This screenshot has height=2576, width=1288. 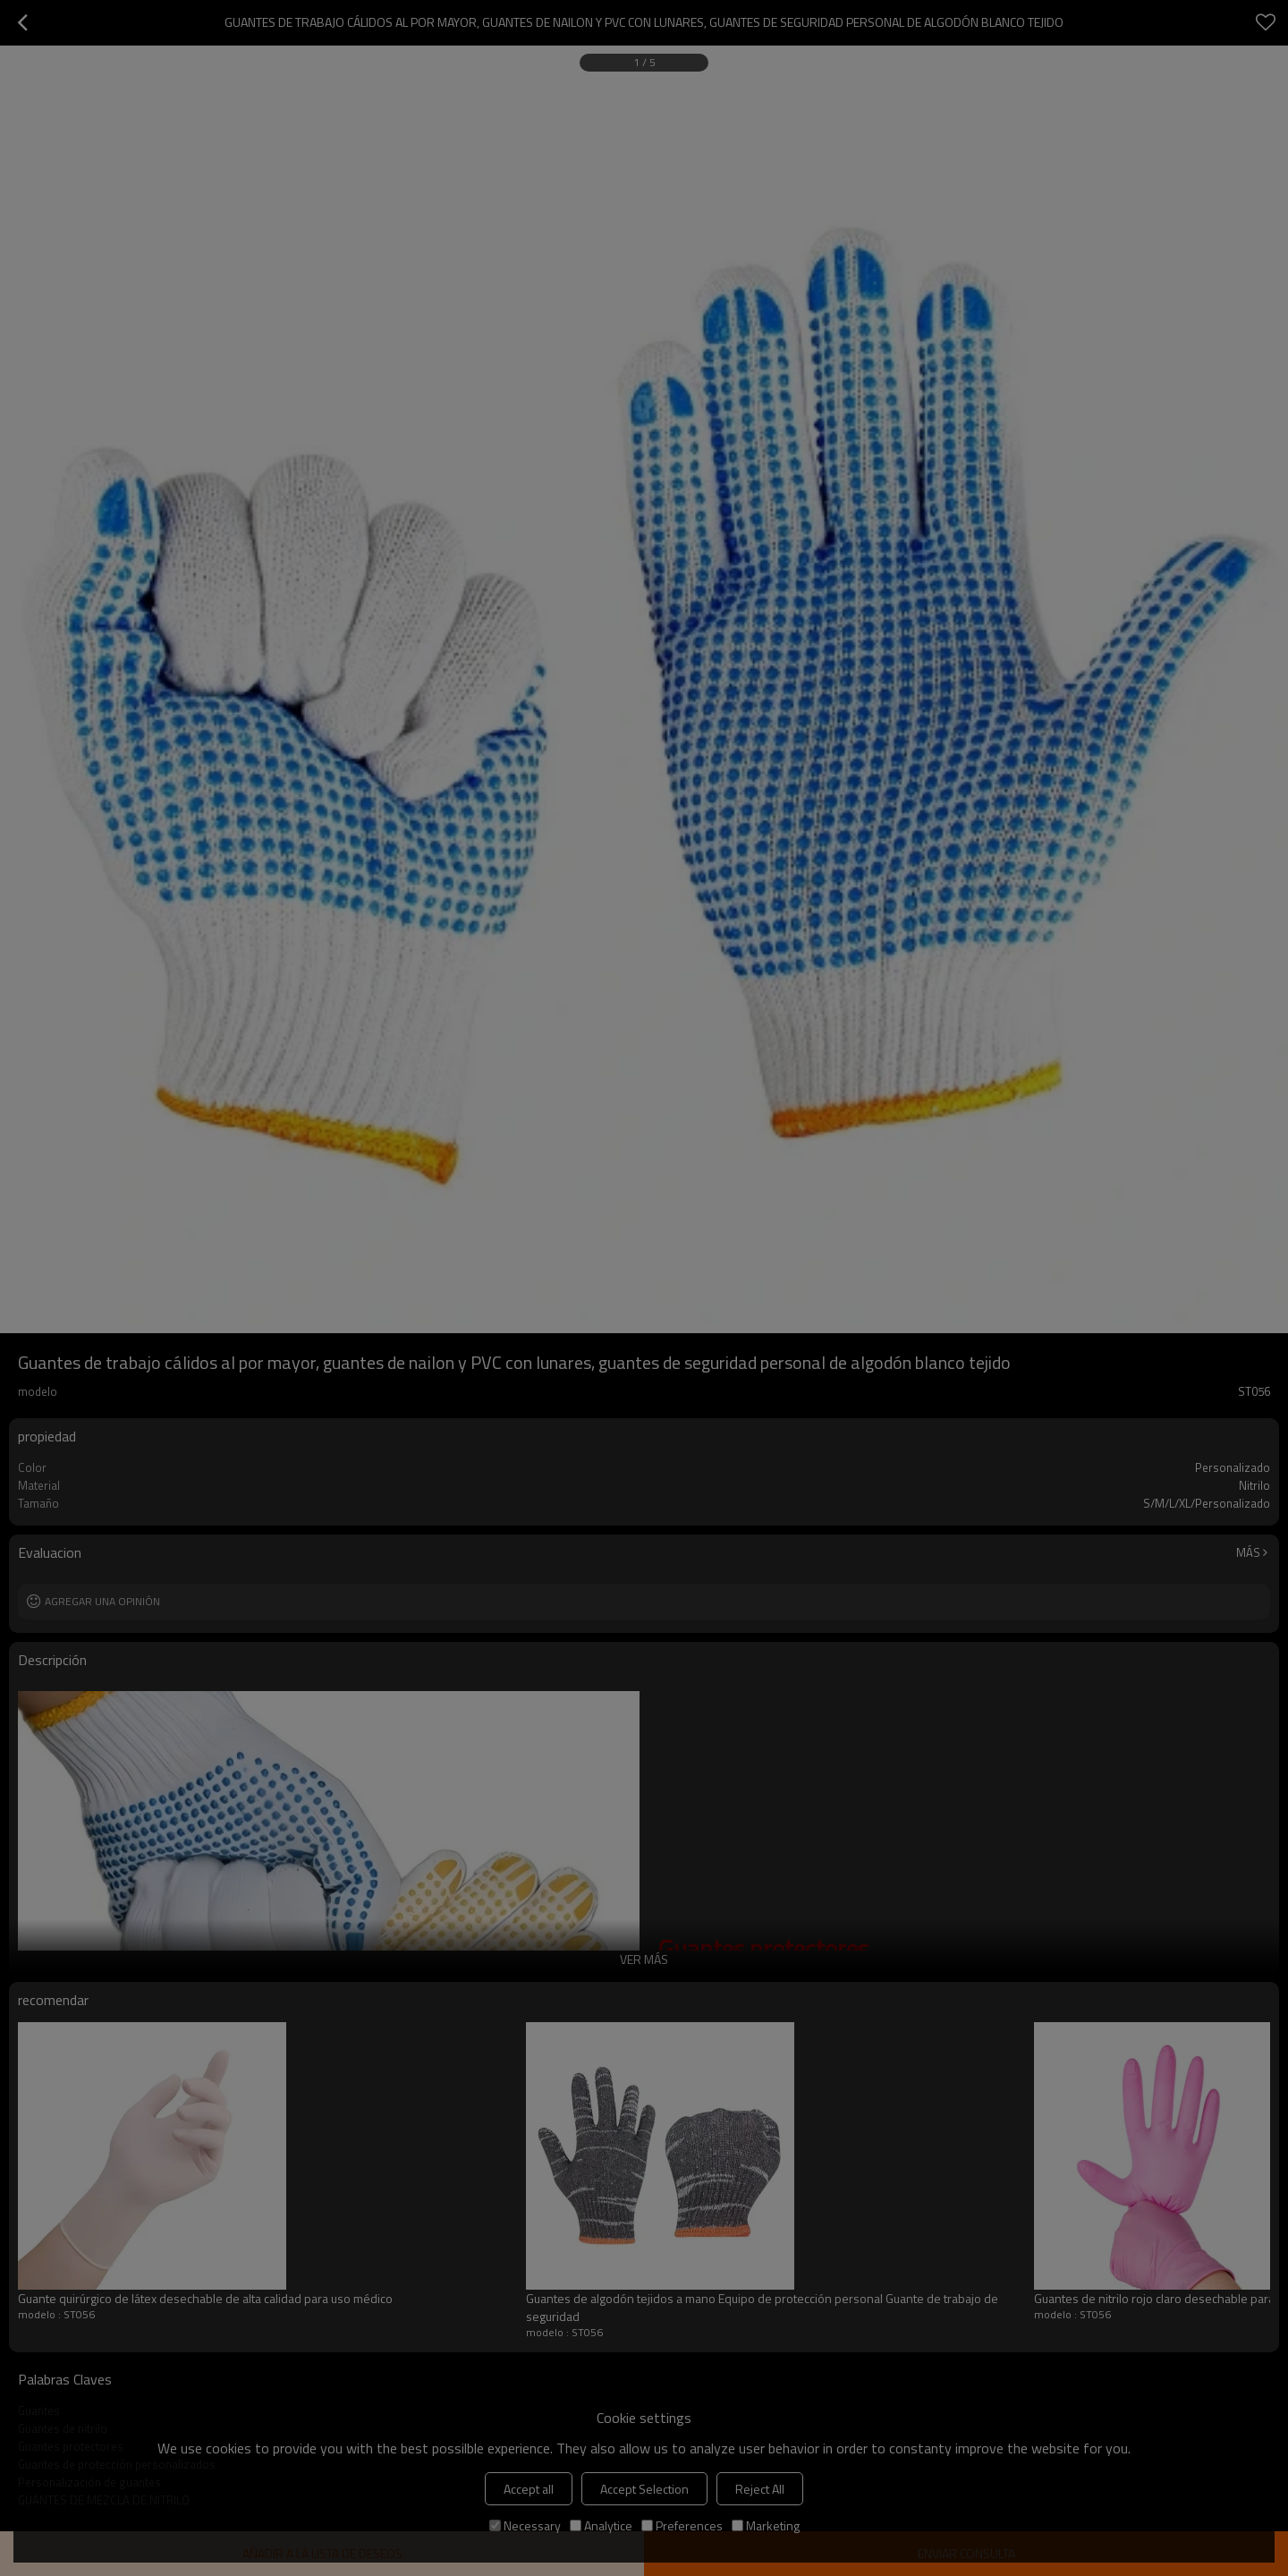 I want to click on ver más, so click(x=644, y=1959).